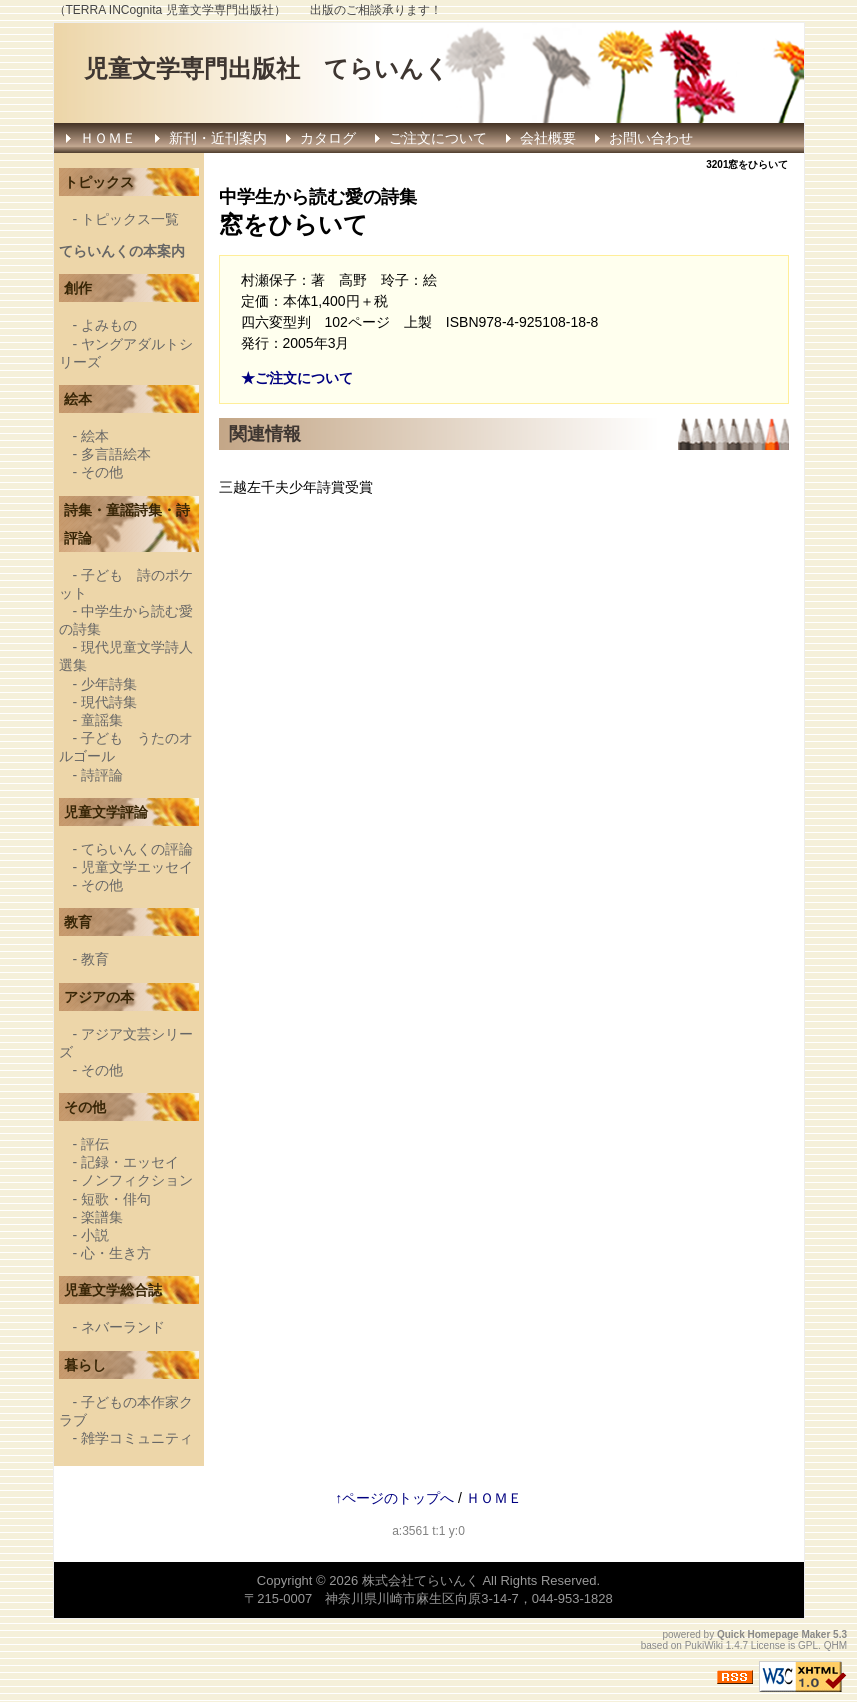 The image size is (857, 1702). Describe the element at coordinates (116, 1253) in the screenshot. I see `心・生き方` at that location.